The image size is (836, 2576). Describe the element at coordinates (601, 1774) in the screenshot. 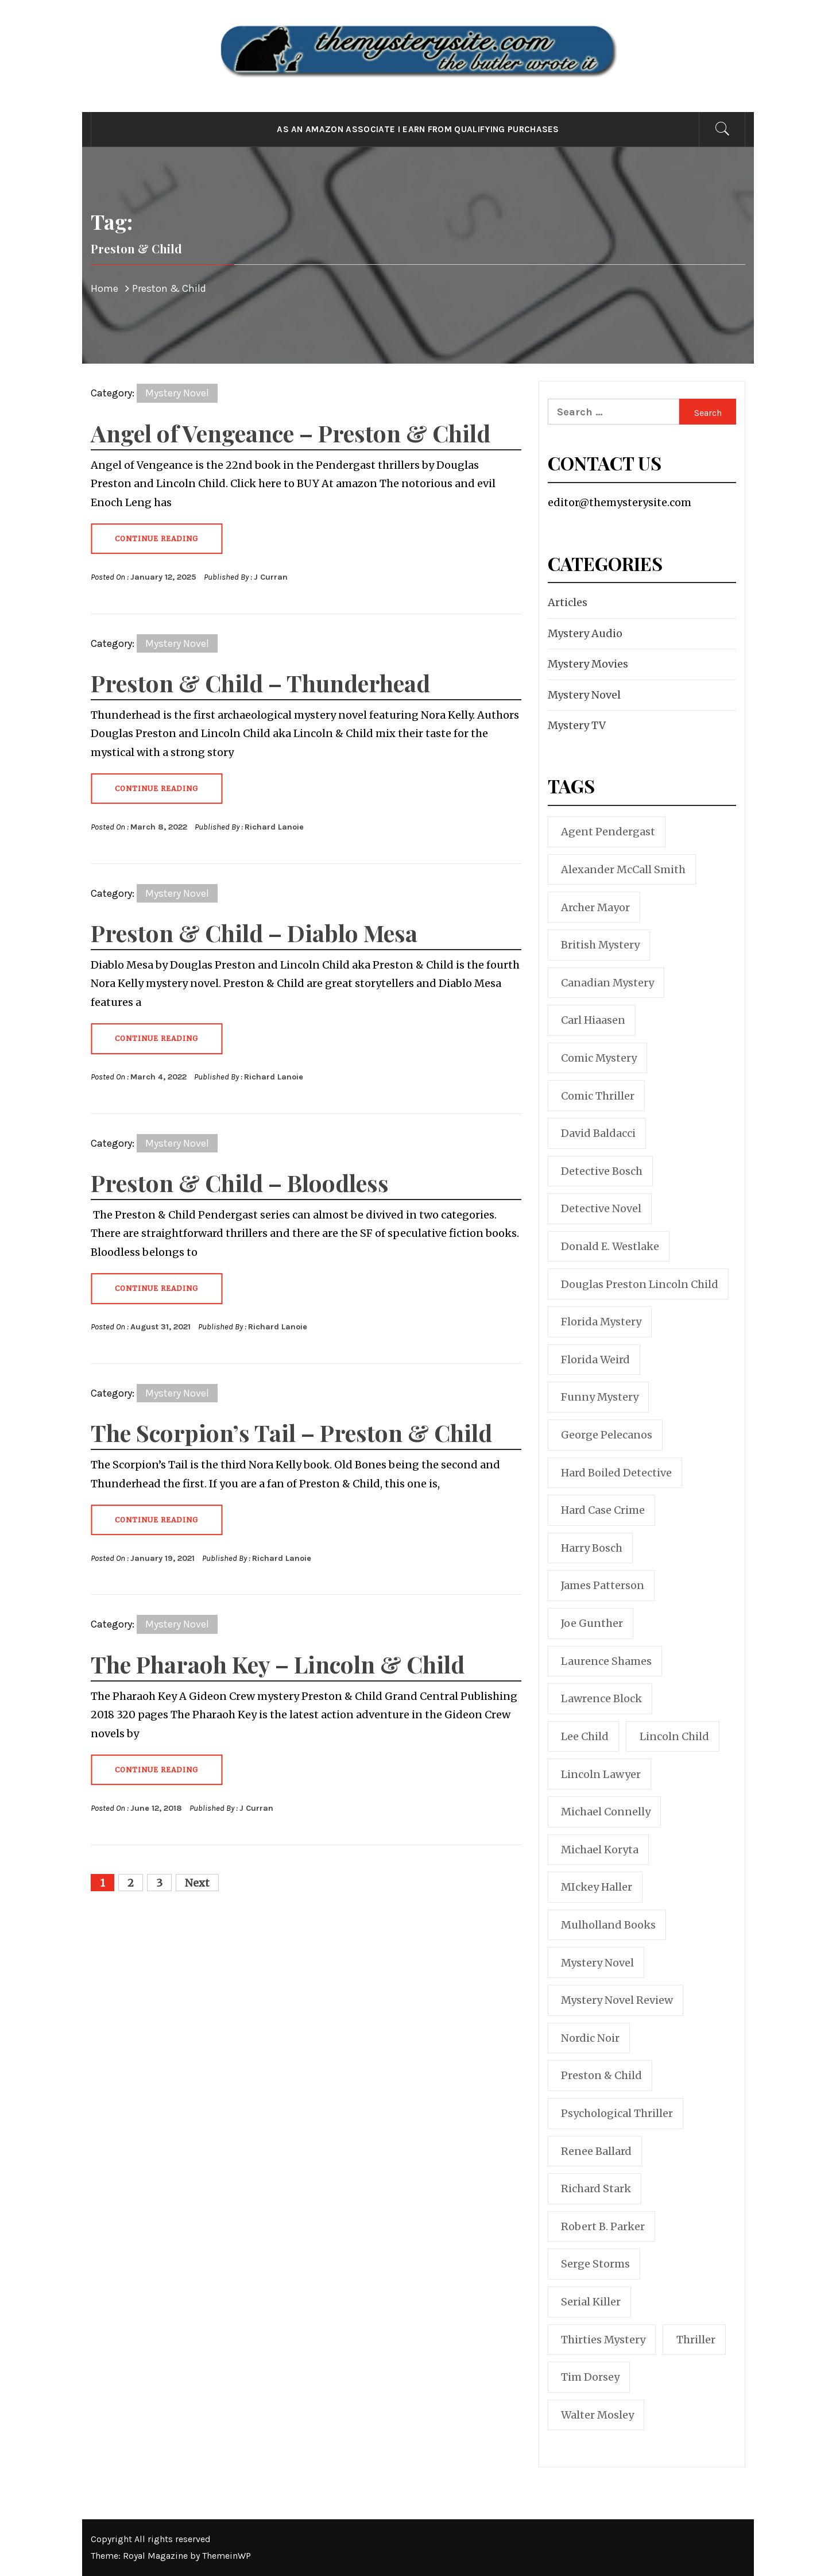

I see `Lincoln Lawyer [Lincoln Lawyer (10 items)]` at that location.